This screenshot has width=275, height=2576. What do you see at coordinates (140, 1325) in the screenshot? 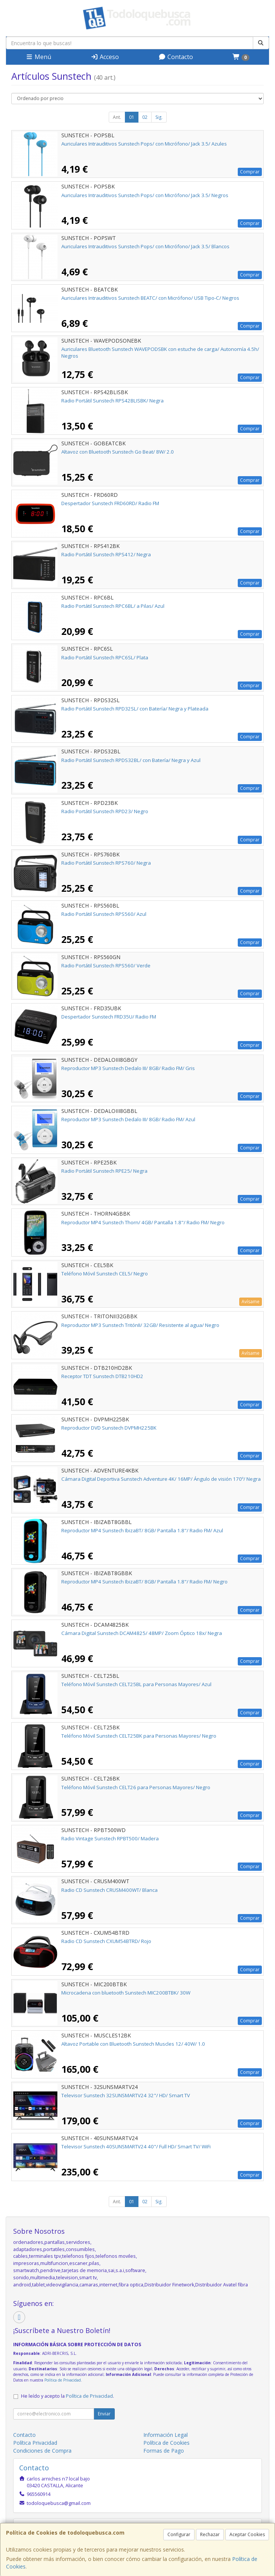
I see `Reproductor MP3 Sunstech TritónII/ 32GB/ Resistente al agua/ Negro` at bounding box center [140, 1325].